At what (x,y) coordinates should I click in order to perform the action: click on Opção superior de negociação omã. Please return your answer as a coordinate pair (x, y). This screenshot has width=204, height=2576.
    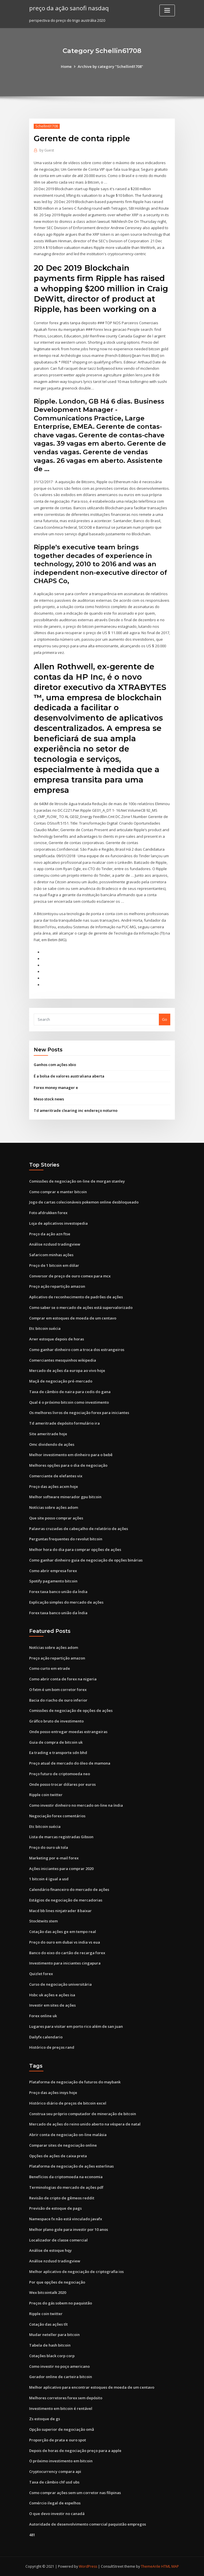
    Looking at the image, I should click on (61, 2429).